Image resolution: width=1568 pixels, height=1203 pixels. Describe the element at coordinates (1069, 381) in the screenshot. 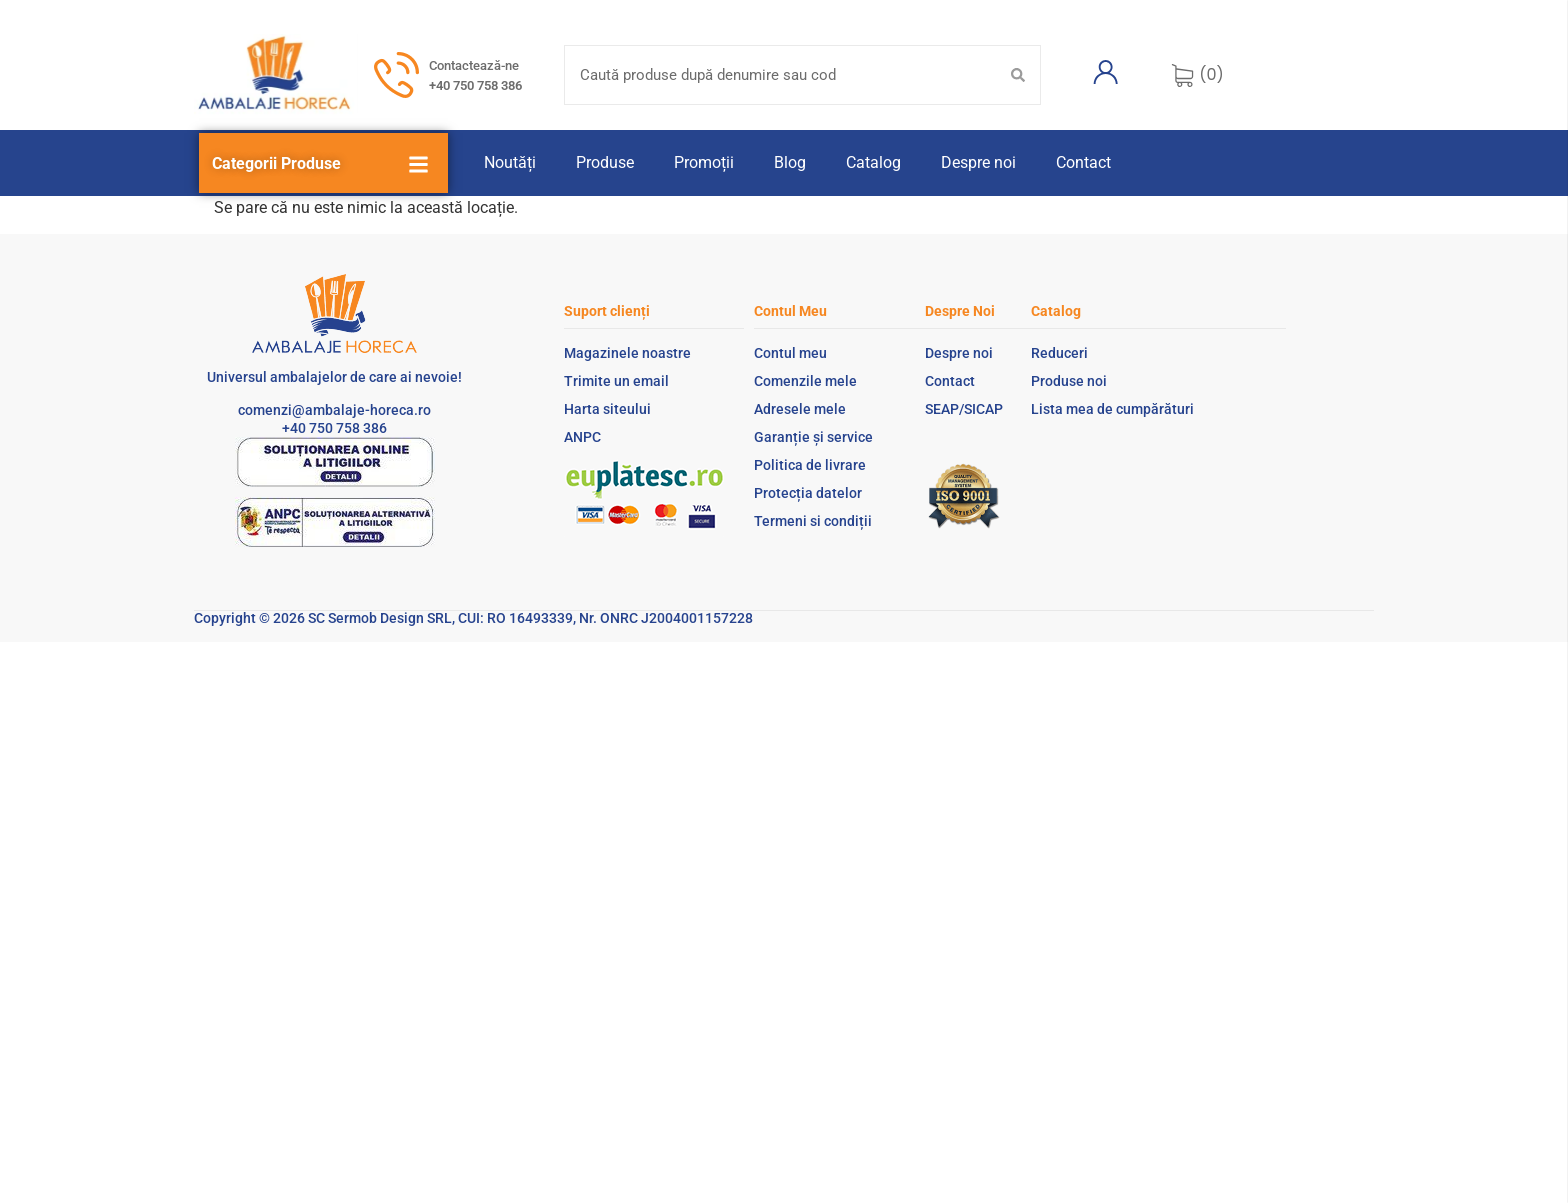

I see `Produse noi` at that location.